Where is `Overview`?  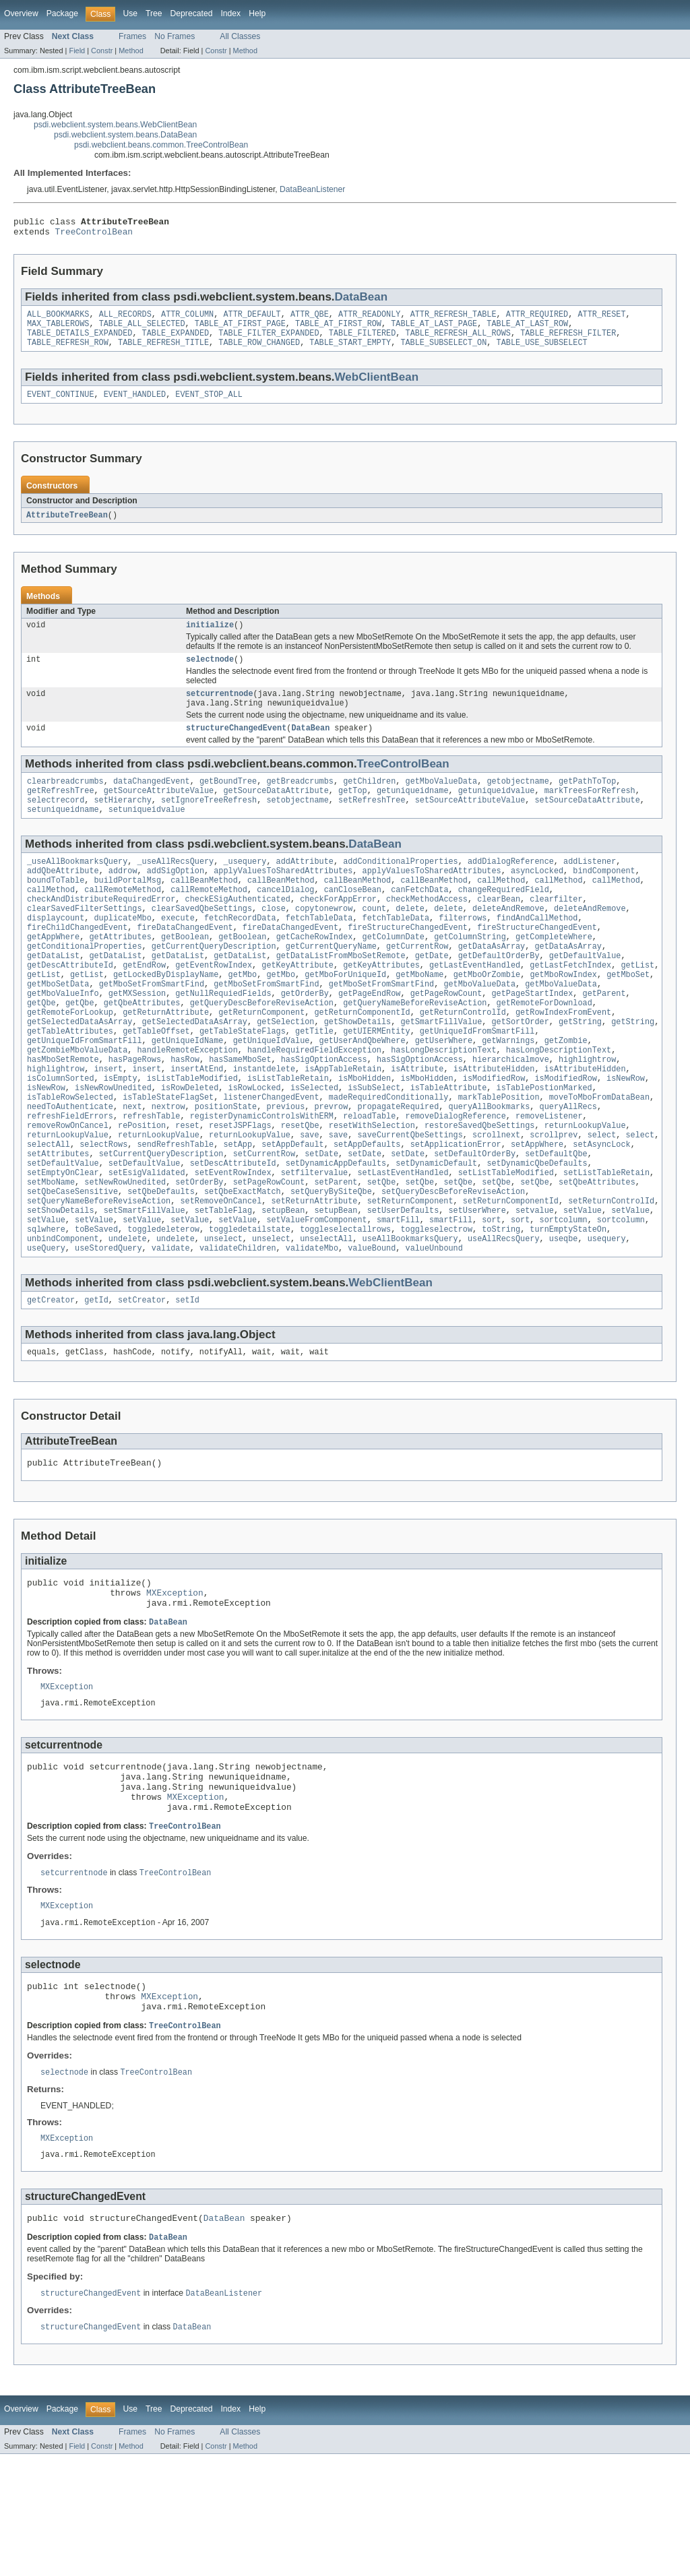
Overview is located at coordinates (21, 13).